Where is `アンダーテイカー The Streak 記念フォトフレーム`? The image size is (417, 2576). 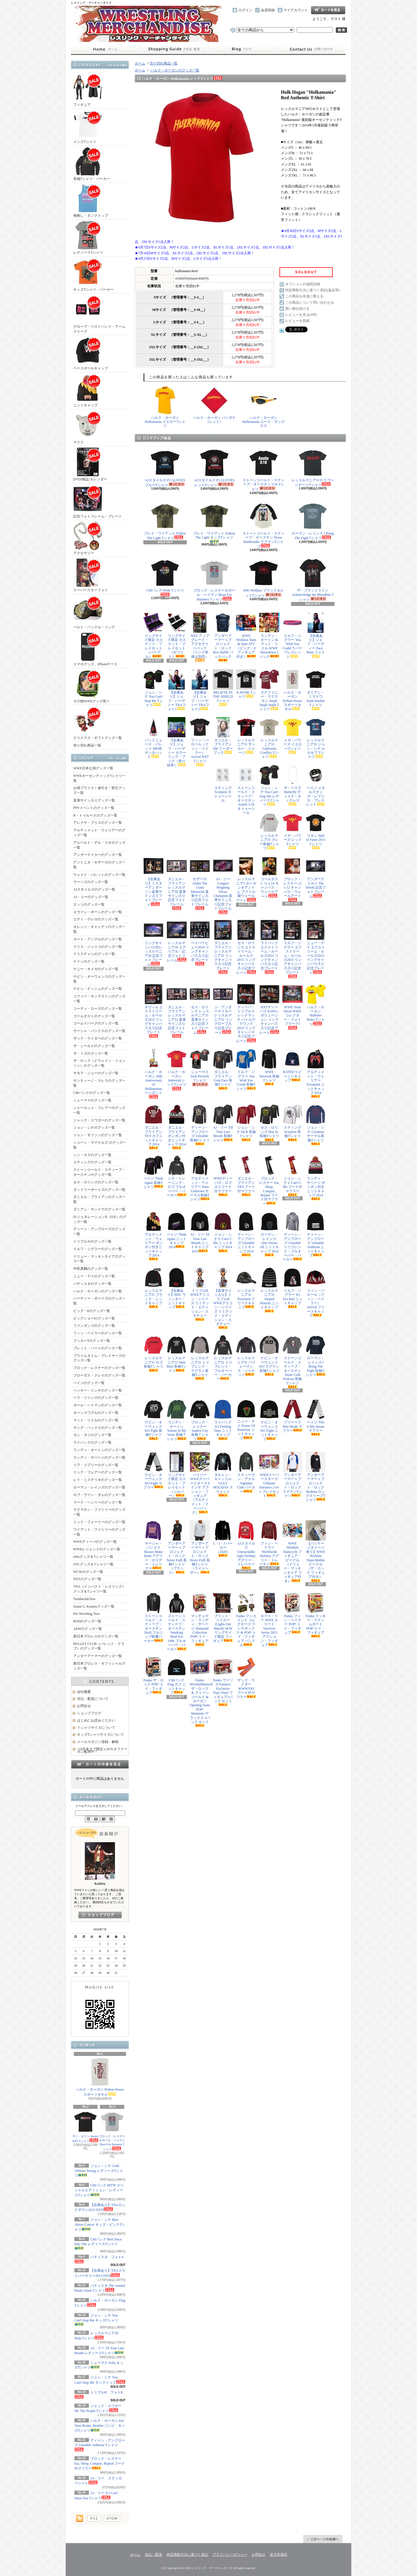
アンダーテイカー The Streak 記念フォトフレーム is located at coordinates (316, 877).